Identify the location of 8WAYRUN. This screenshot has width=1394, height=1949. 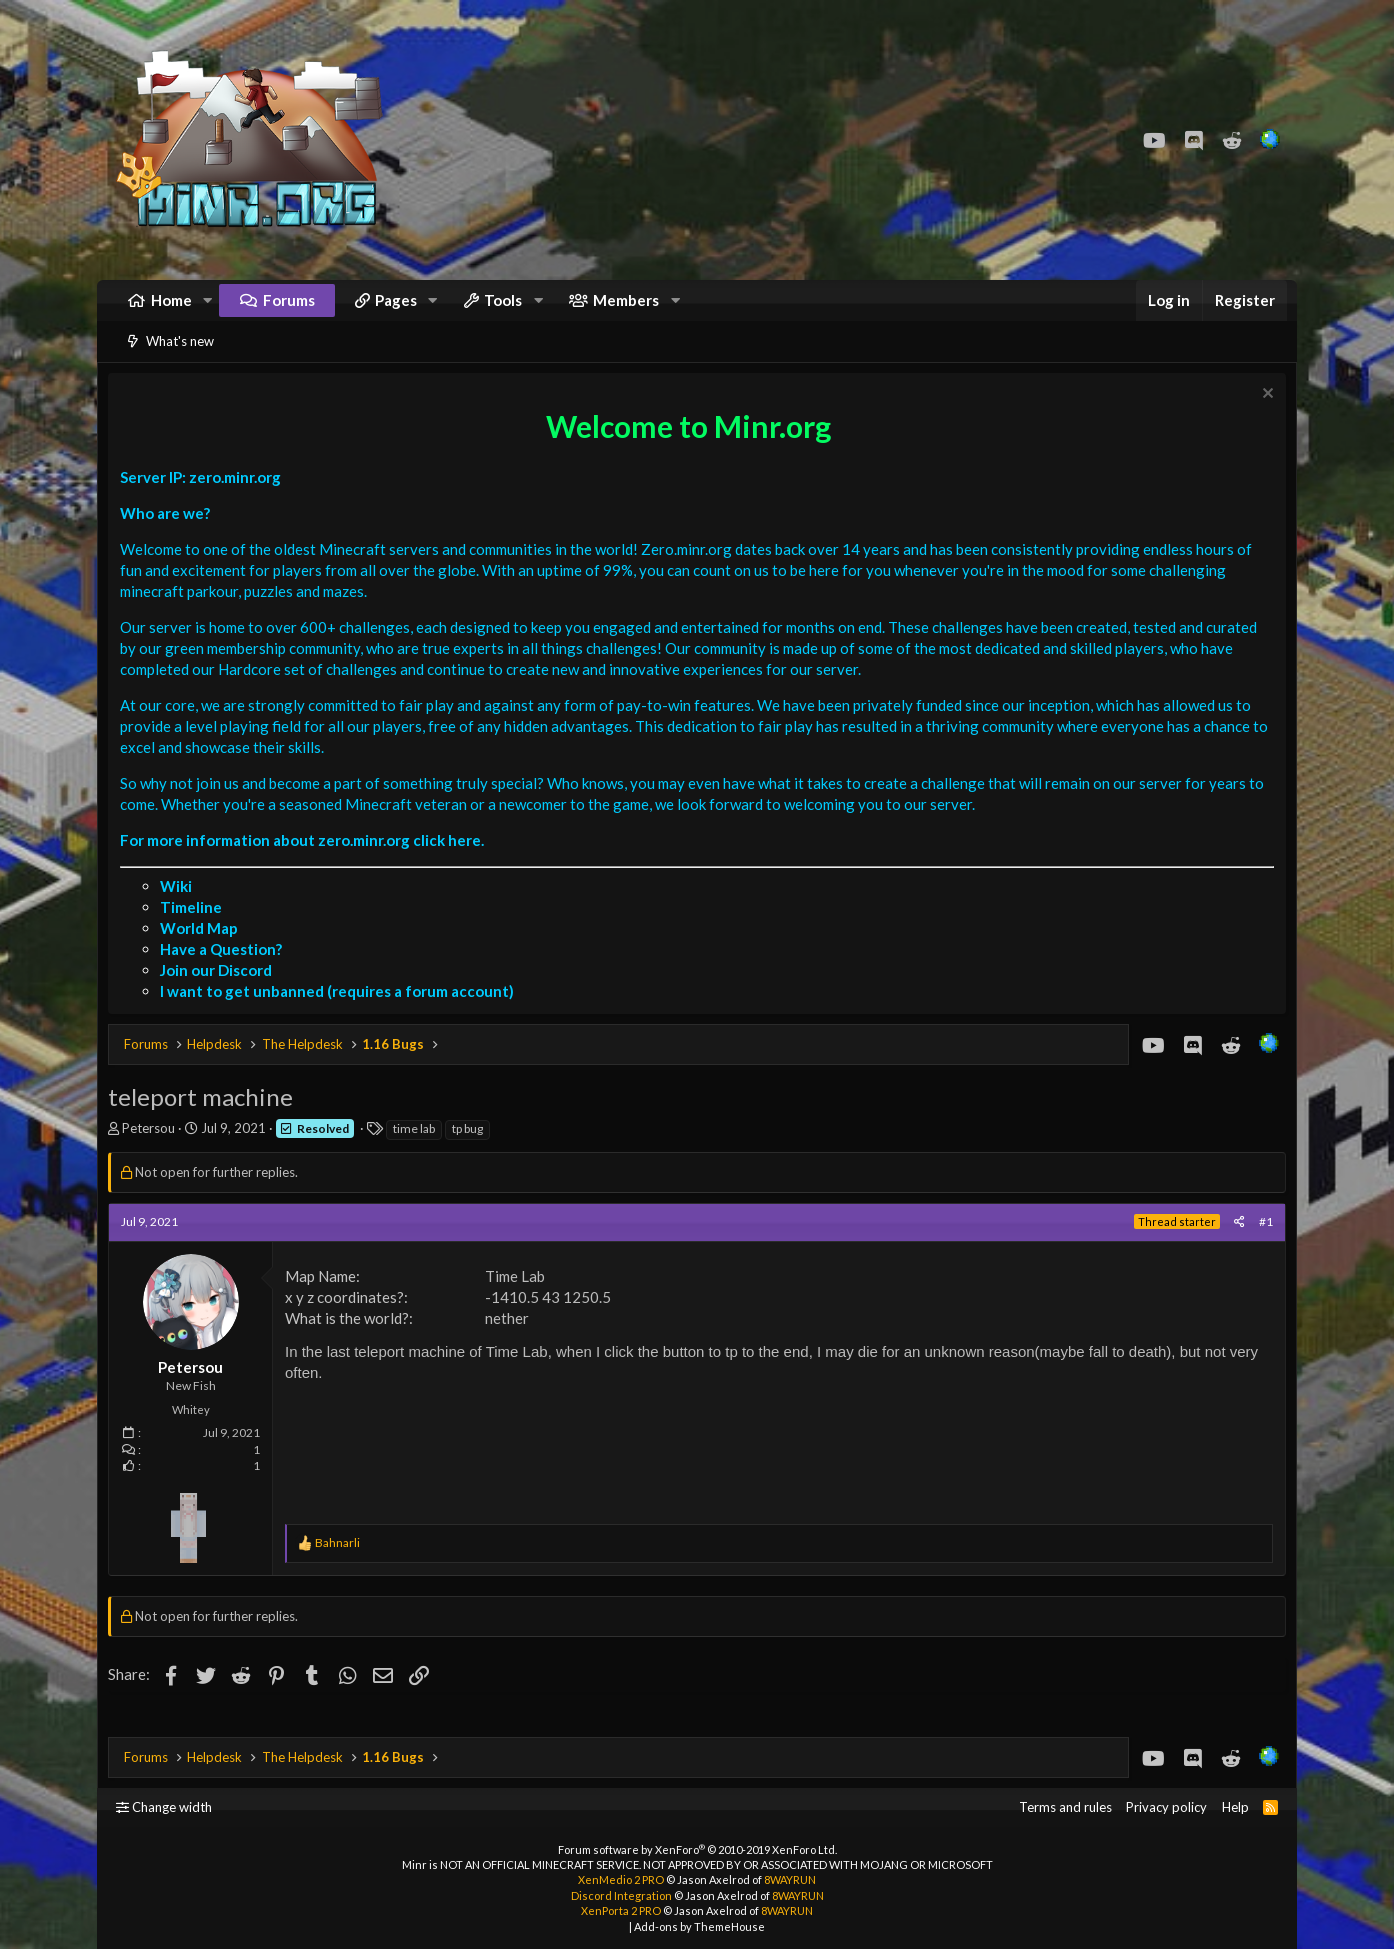
(790, 1880).